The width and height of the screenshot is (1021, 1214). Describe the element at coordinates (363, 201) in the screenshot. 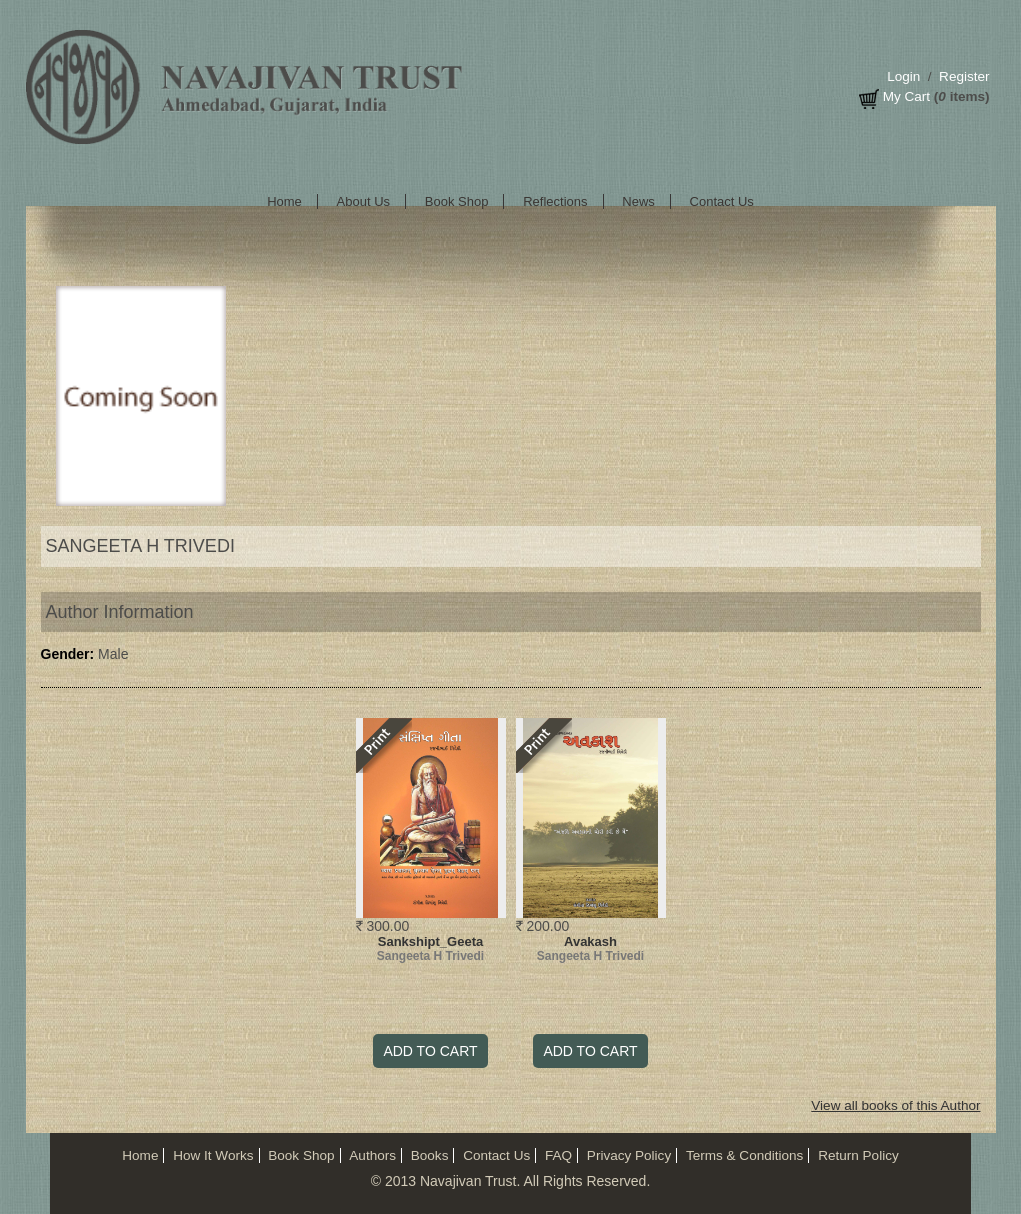

I see `About Us` at that location.